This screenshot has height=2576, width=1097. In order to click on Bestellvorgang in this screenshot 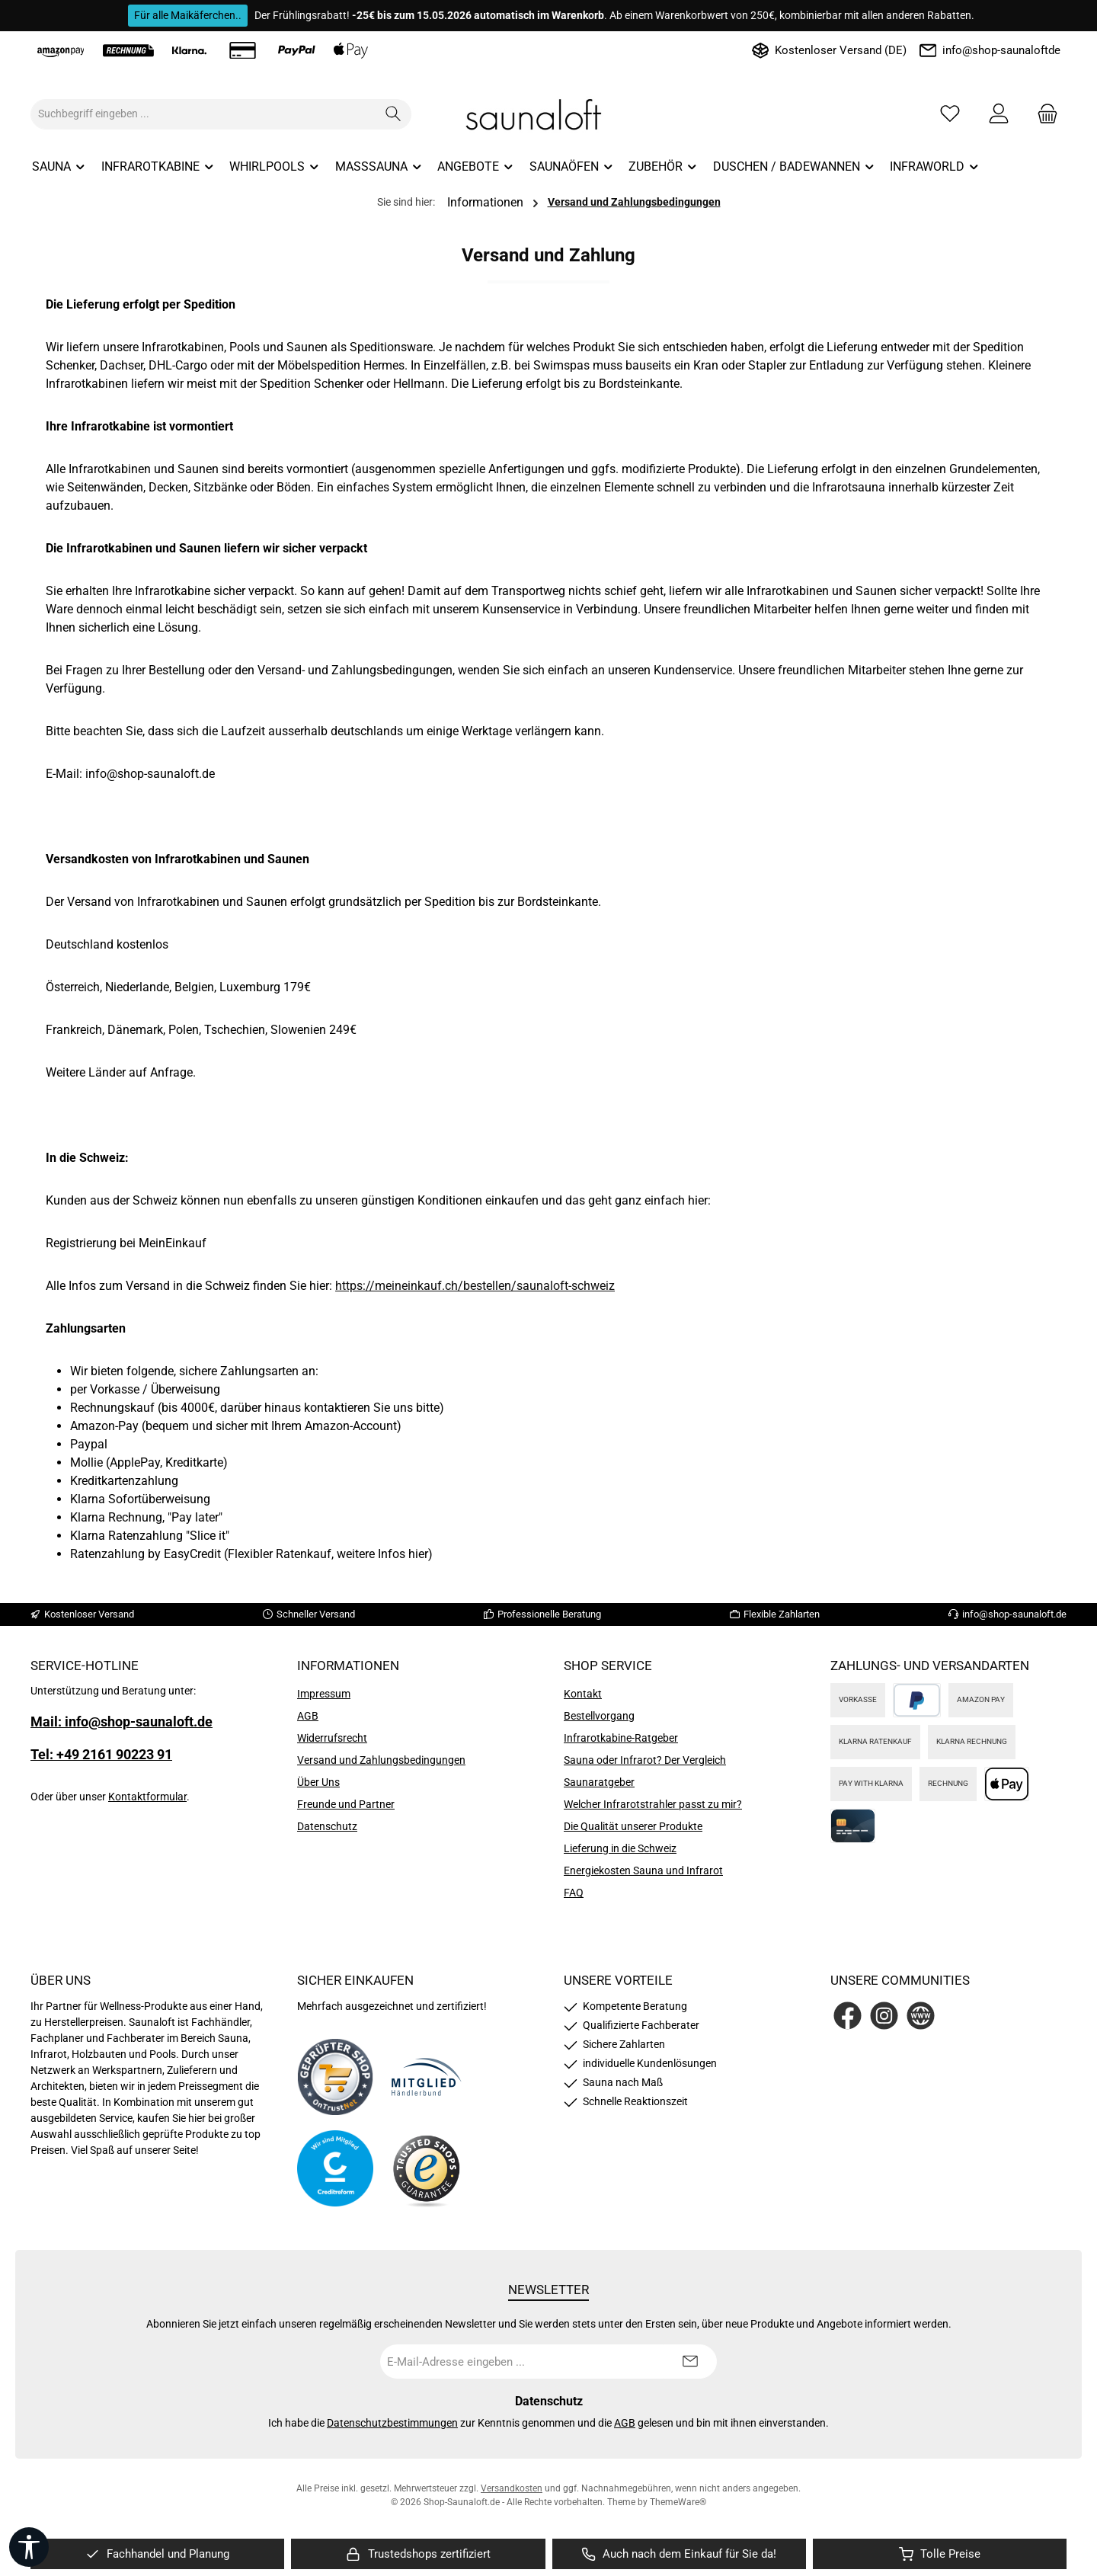, I will do `click(599, 1716)`.